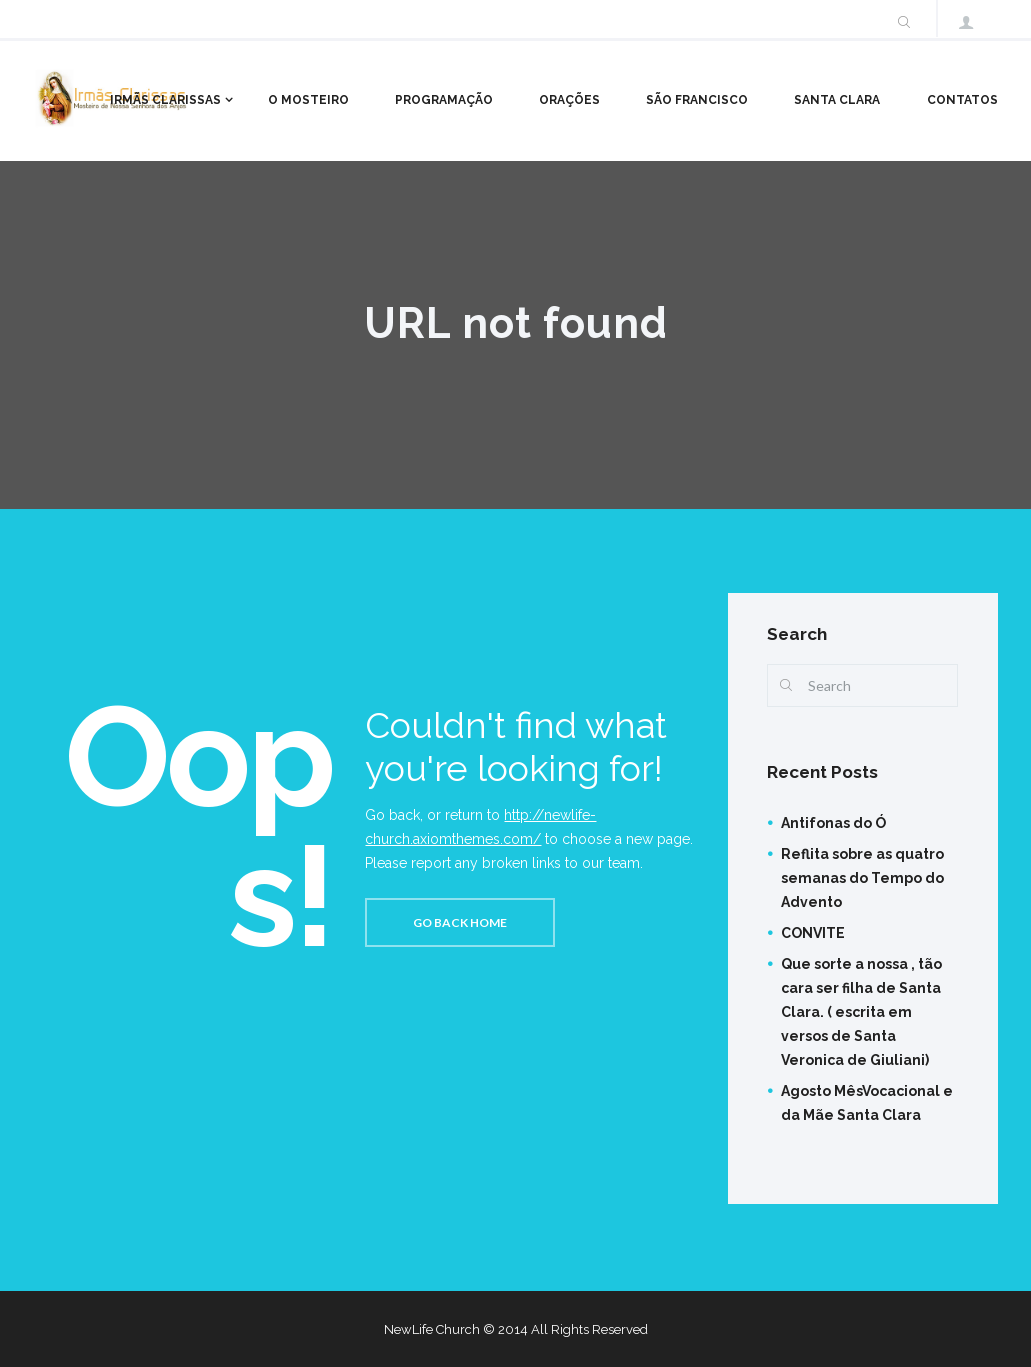 The image size is (1031, 1367). Describe the element at coordinates (308, 100) in the screenshot. I see `O Mosteiro` at that location.